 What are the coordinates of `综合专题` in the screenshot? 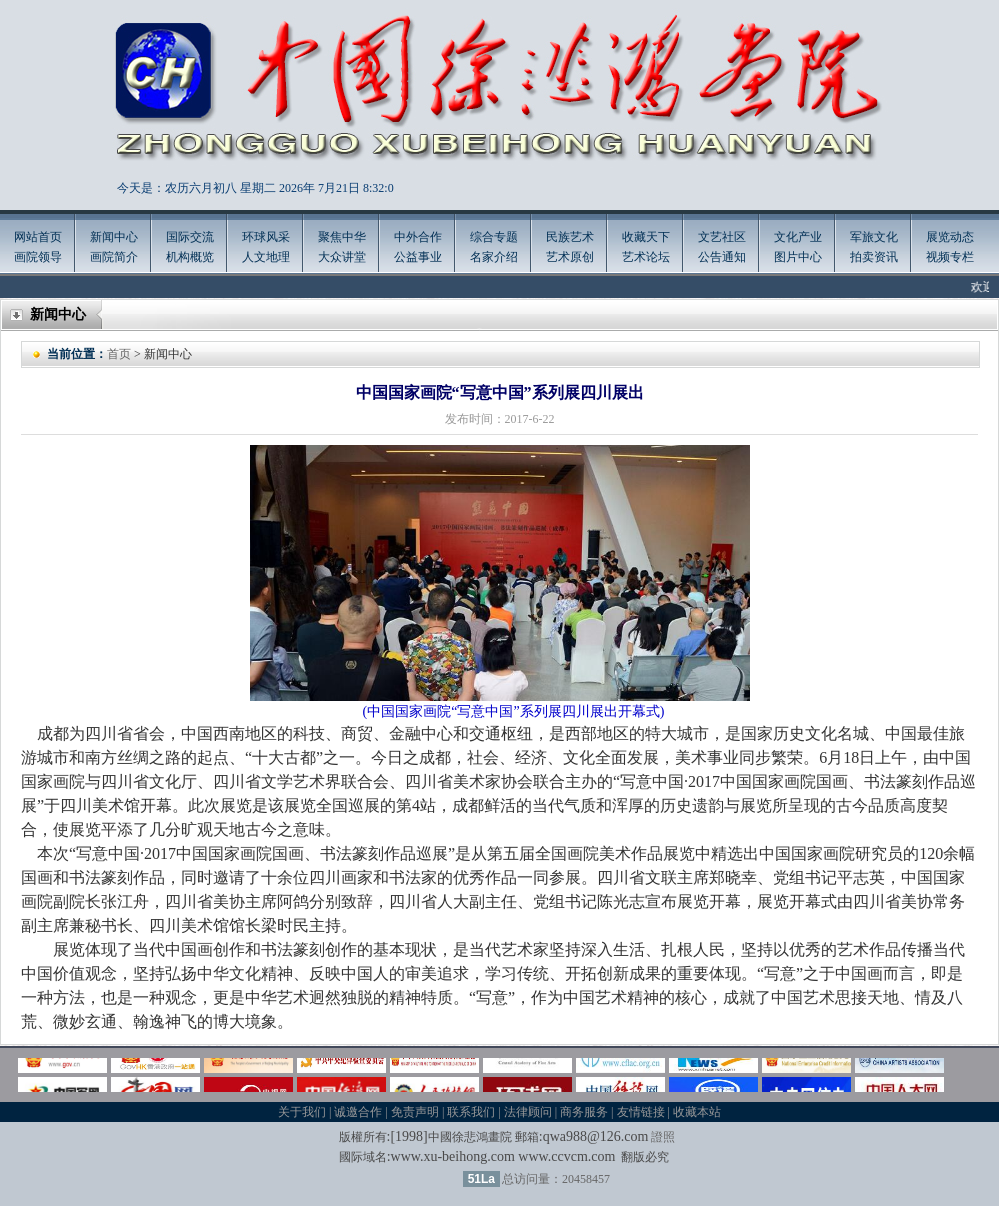 It's located at (494, 237).